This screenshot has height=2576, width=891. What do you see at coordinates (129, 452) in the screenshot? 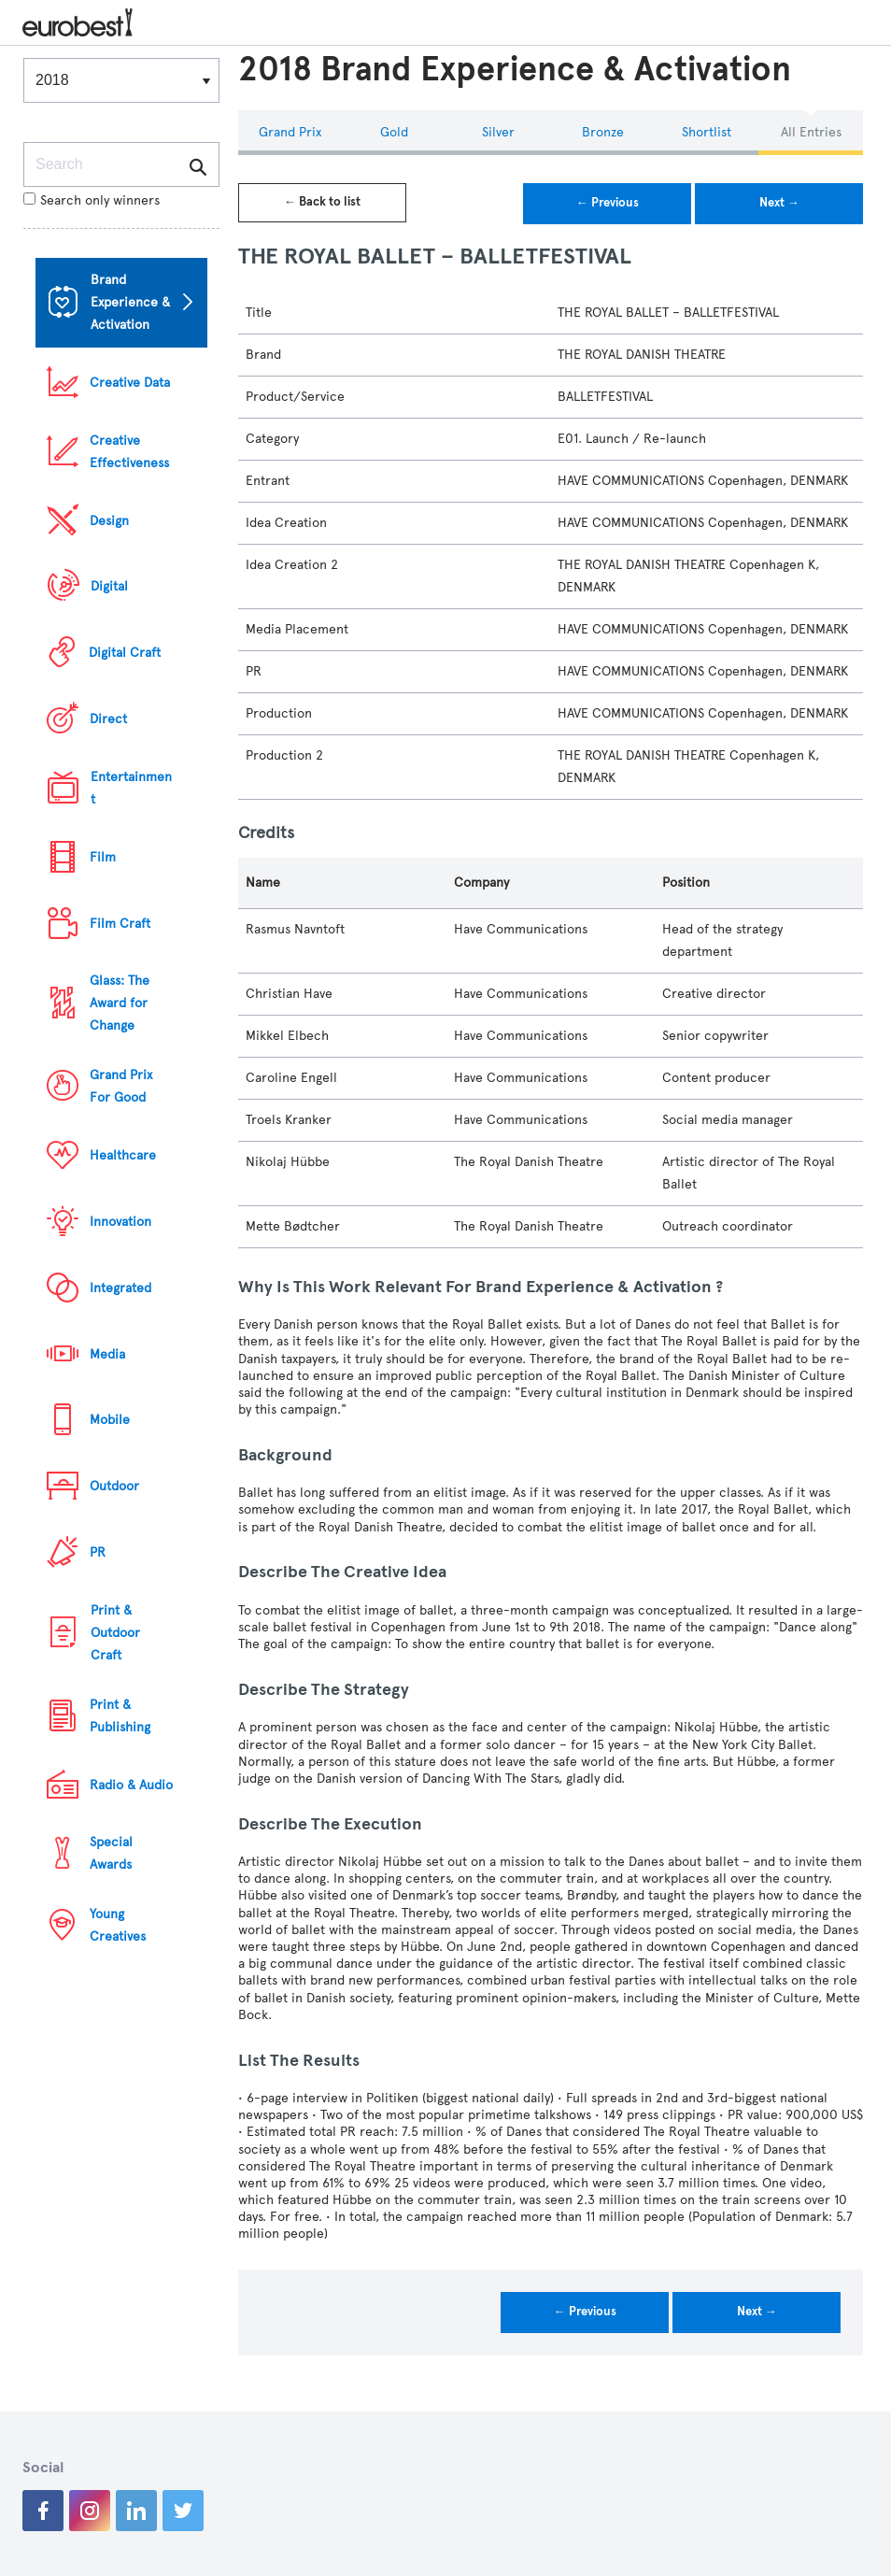
I see `Creative Effectiveness` at bounding box center [129, 452].